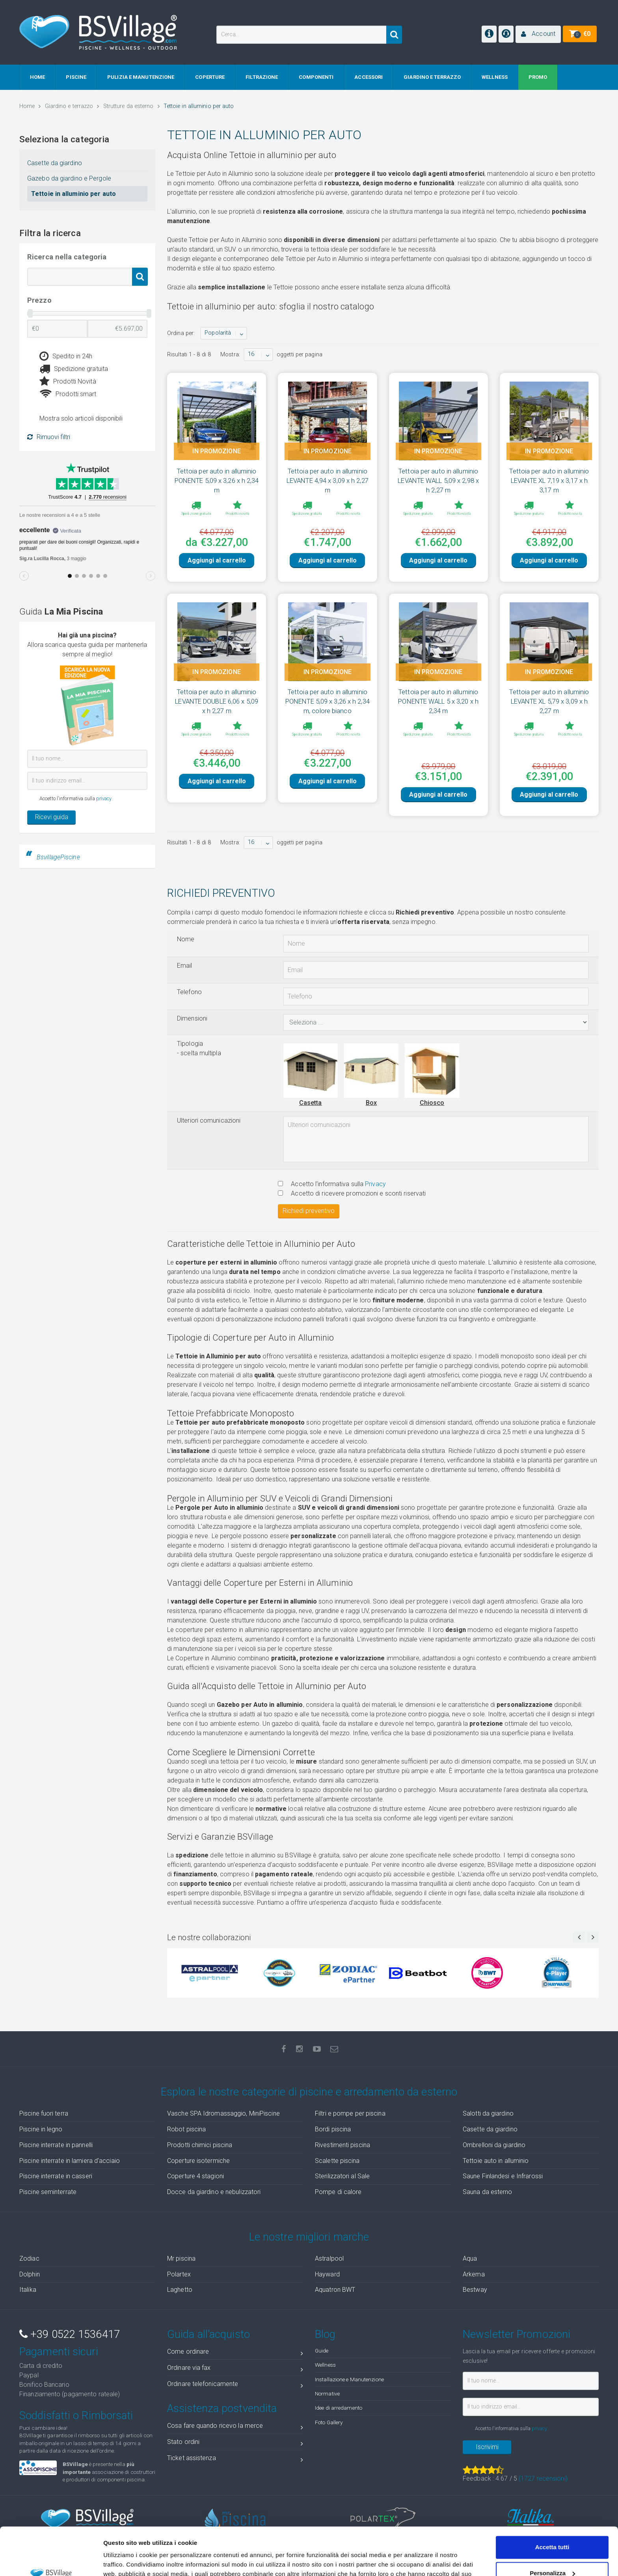  Describe the element at coordinates (235, 2459) in the screenshot. I see `Ticket assistenza` at that location.